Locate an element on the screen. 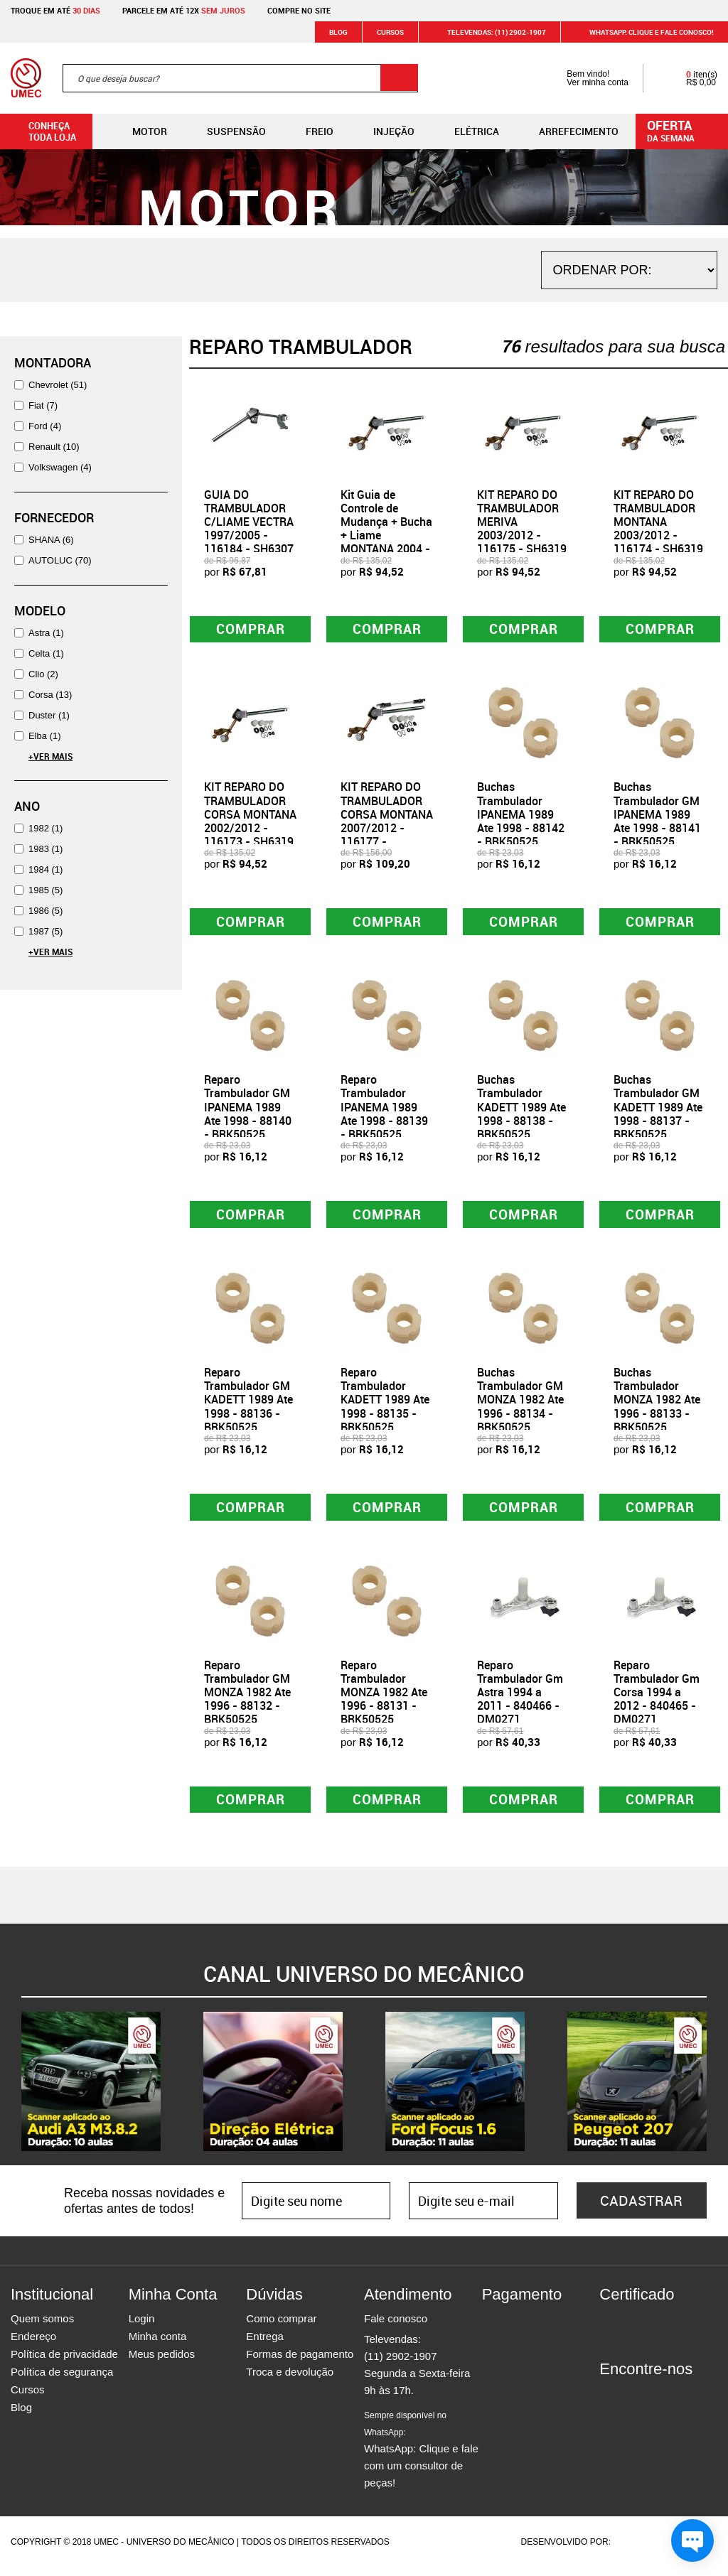 This screenshot has width=728, height=2576. KIT REPARO DO TRAMBULADOR MONTANA 2003/2012 - 116174 - SH6319 is located at coordinates (658, 522).